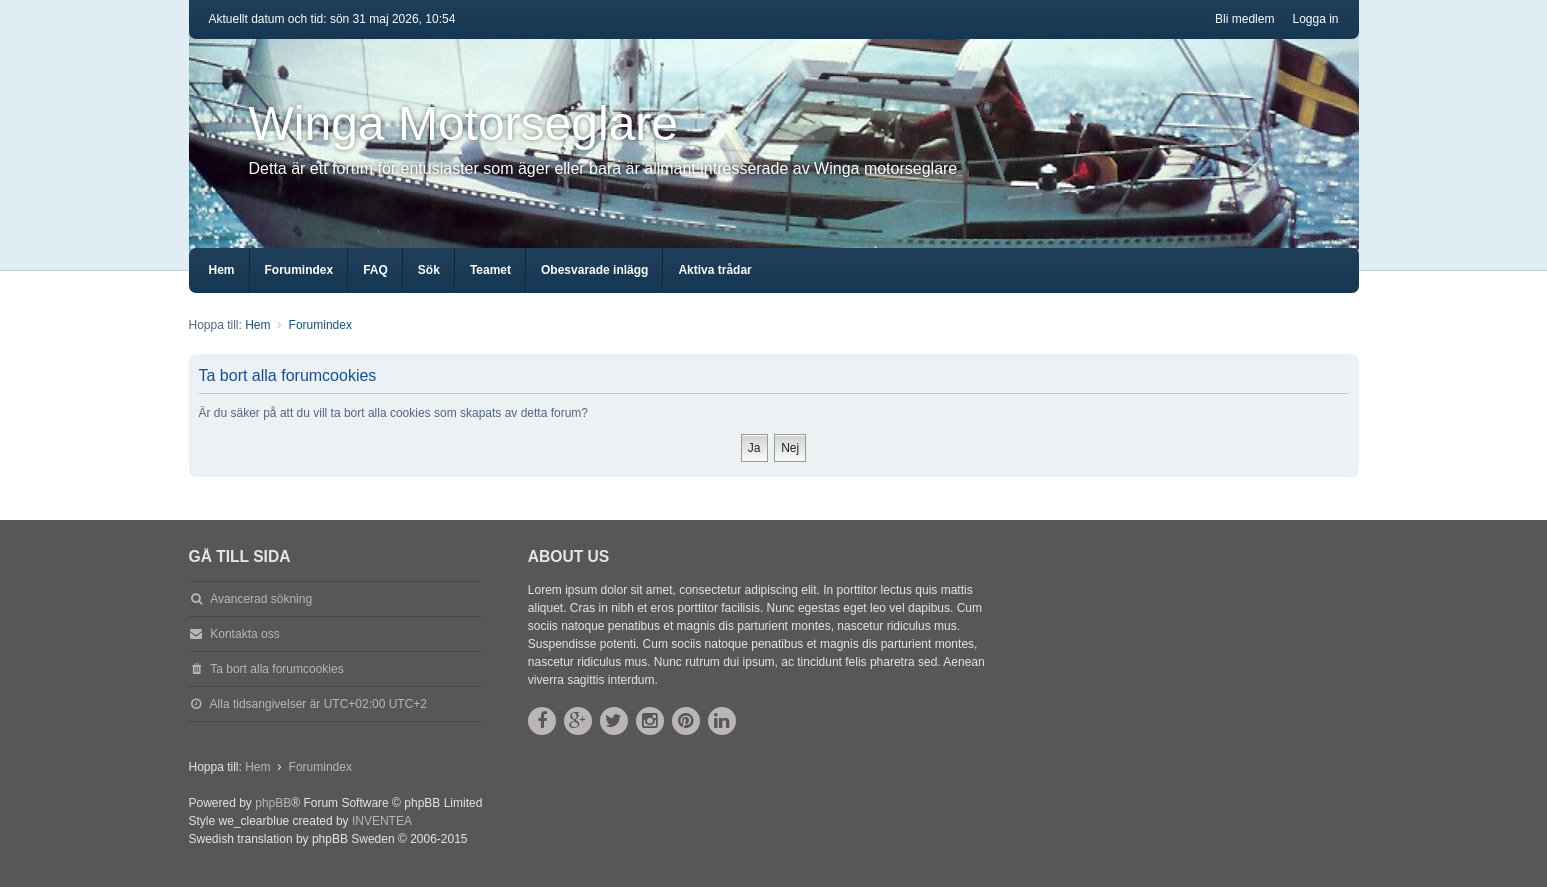 This screenshot has width=1547, height=887. Describe the element at coordinates (429, 270) in the screenshot. I see `Sök [menuitem]` at that location.